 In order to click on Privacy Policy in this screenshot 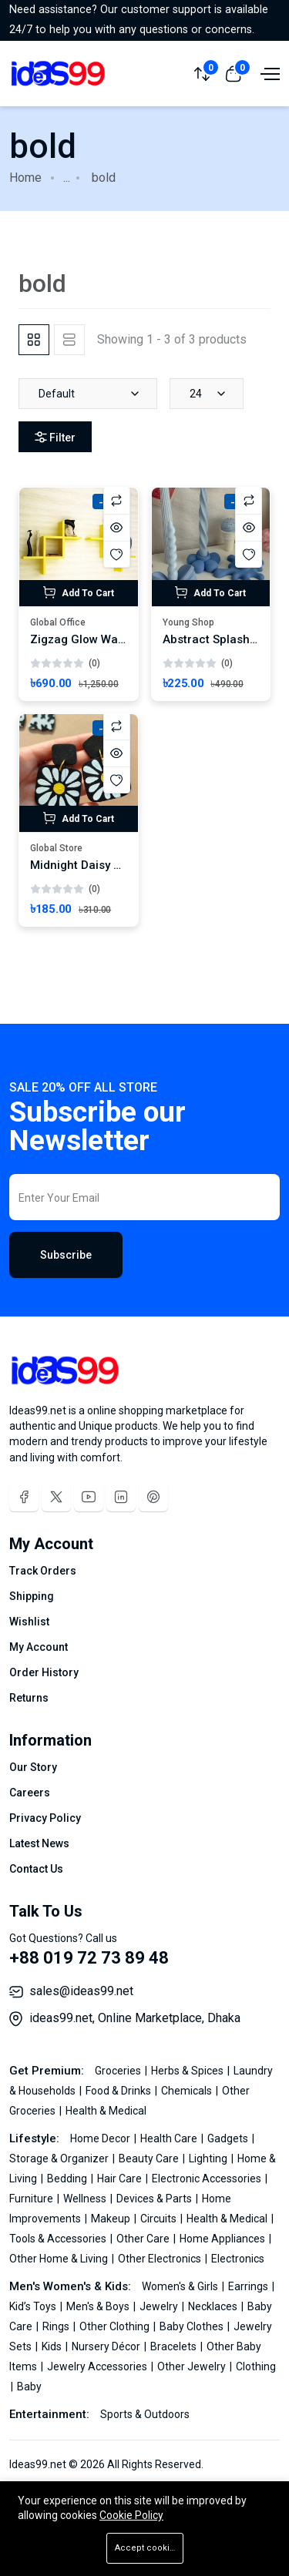, I will do `click(45, 1818)`.